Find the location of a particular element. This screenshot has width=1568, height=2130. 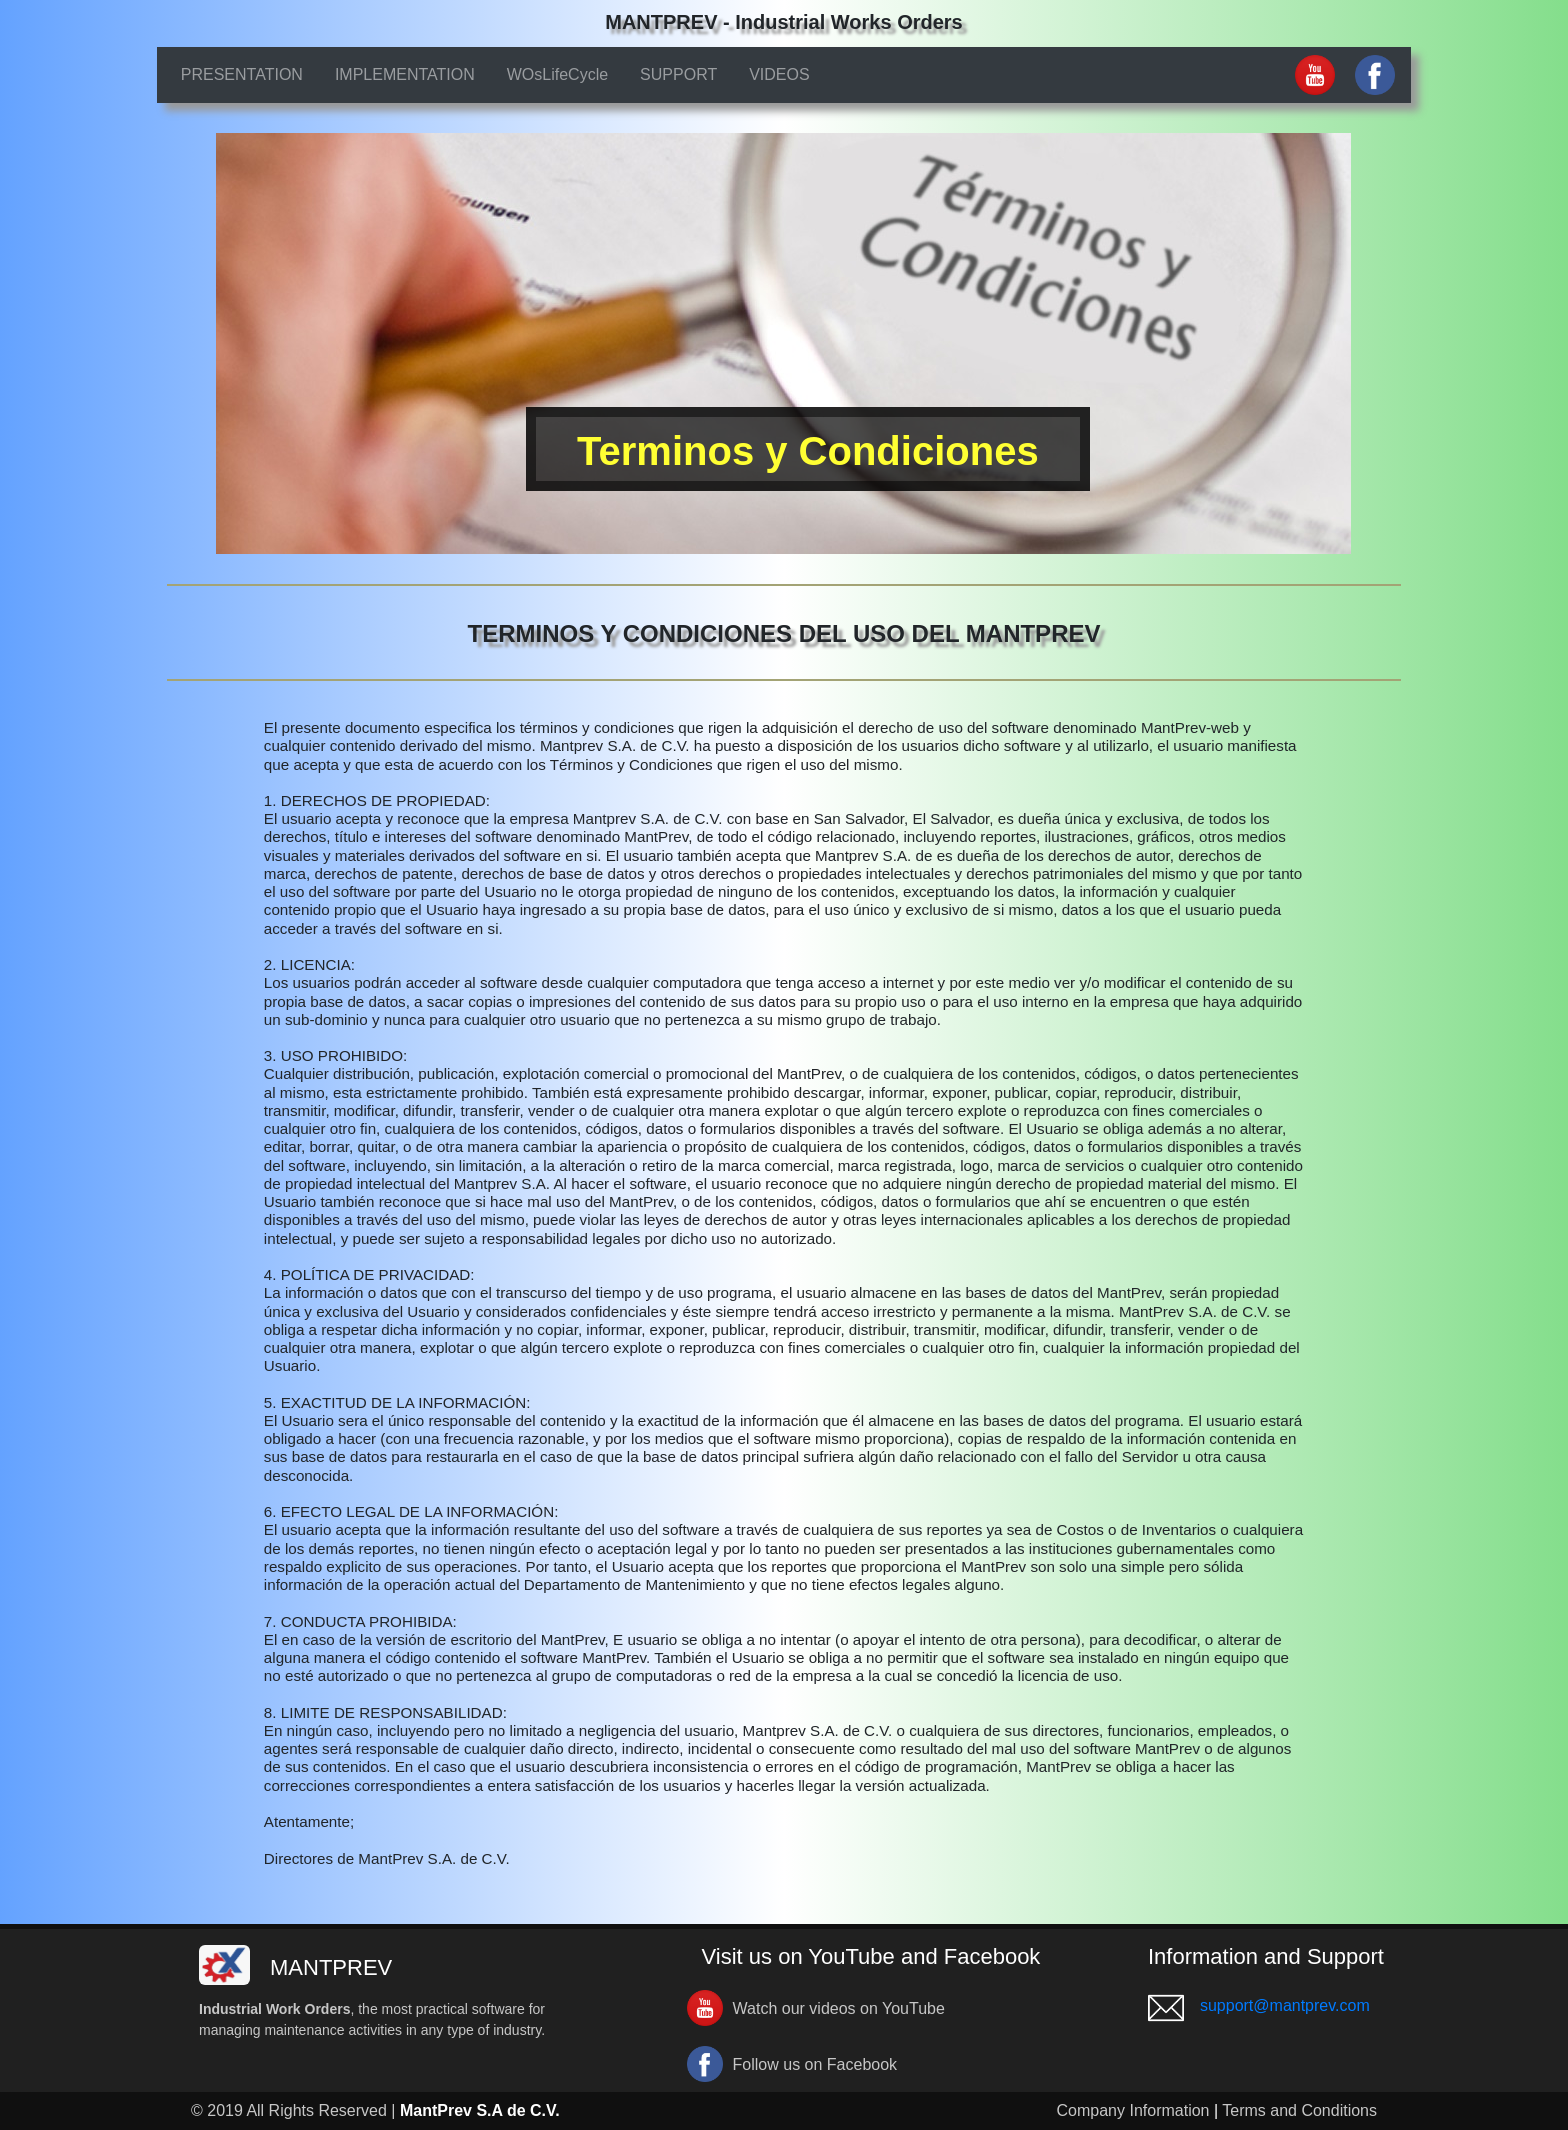

IMPLEMENTATION is located at coordinates (405, 74).